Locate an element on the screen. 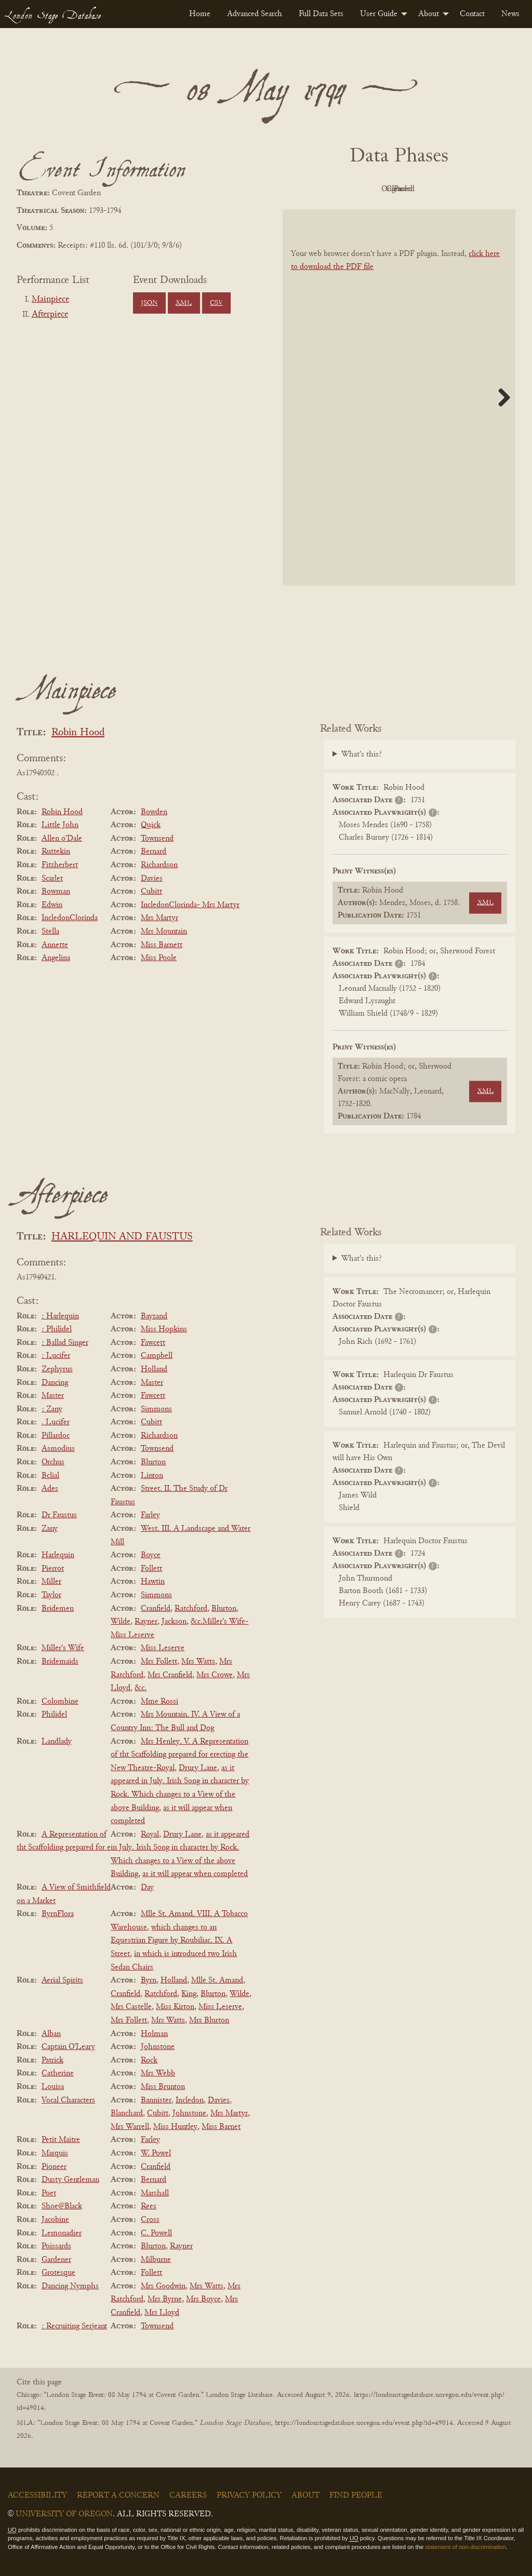 The height and width of the screenshot is (2576, 532). Miss Kirton is located at coordinates (175, 2007).